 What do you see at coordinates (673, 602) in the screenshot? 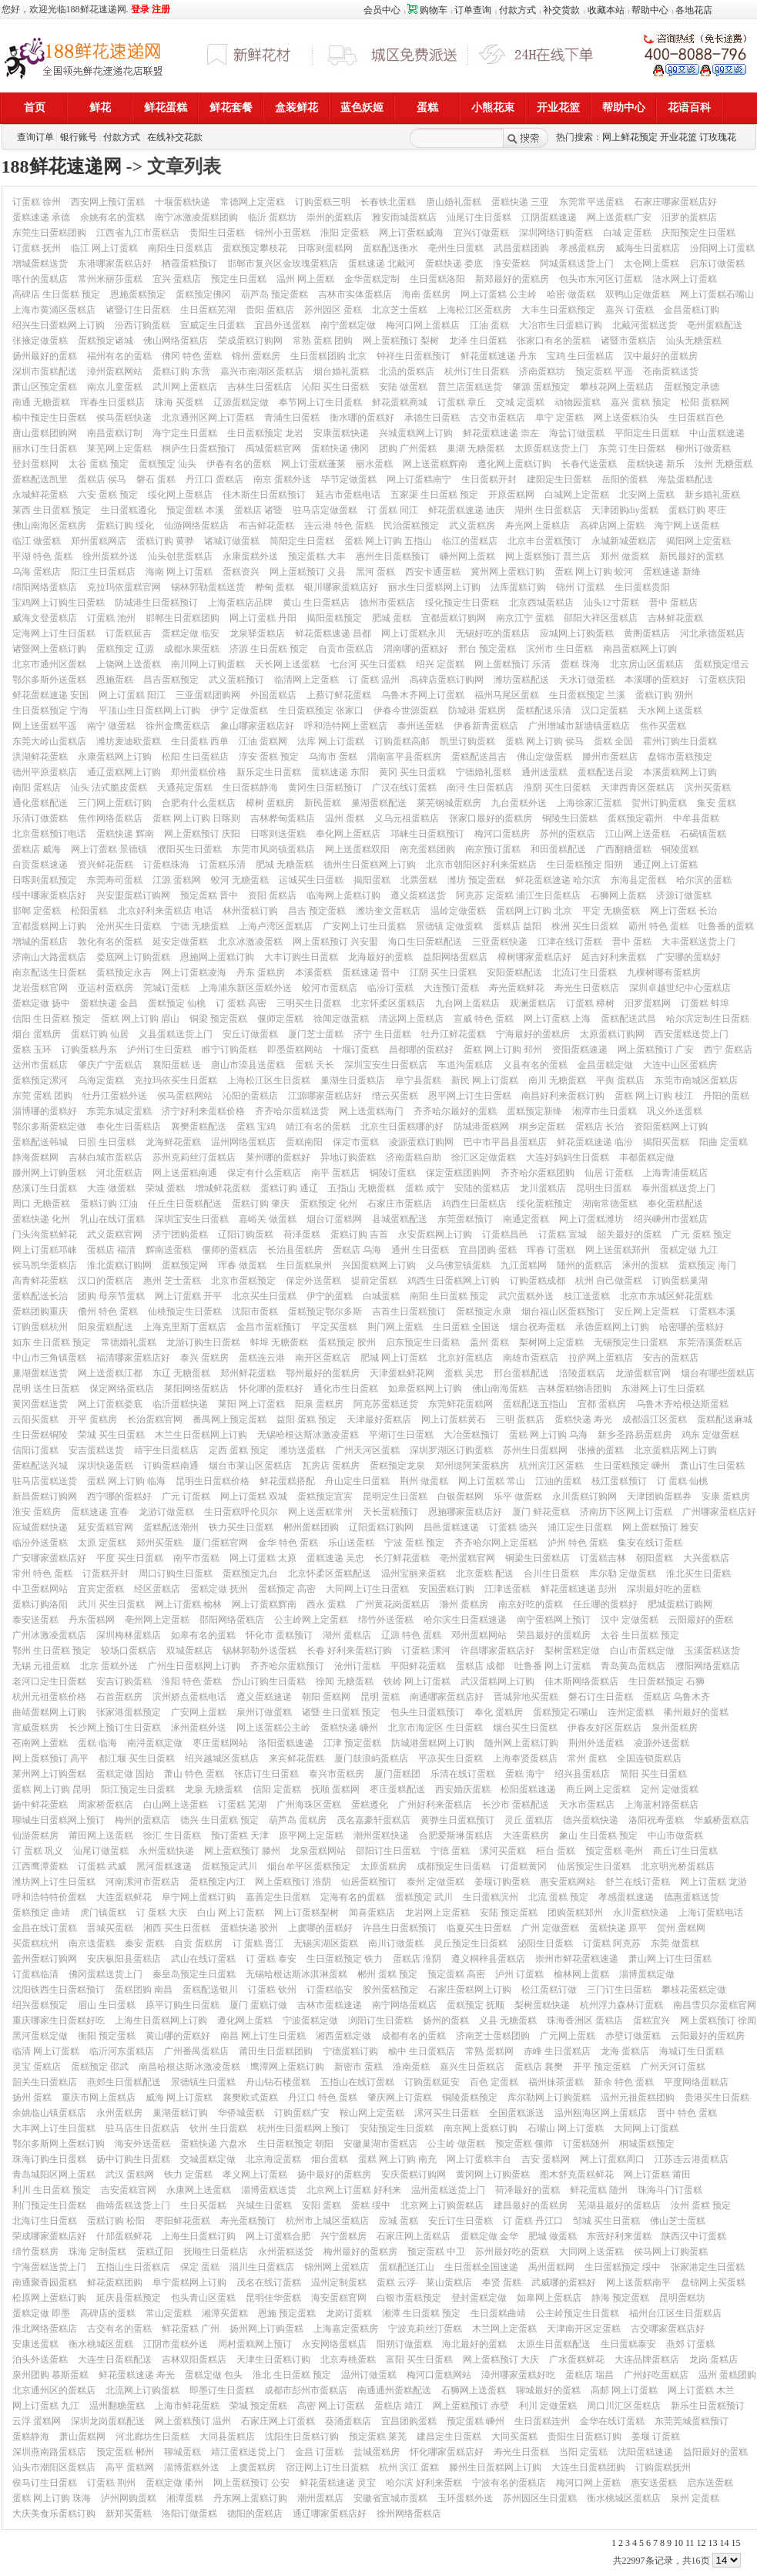
I see `晋中 蛋糕店` at bounding box center [673, 602].